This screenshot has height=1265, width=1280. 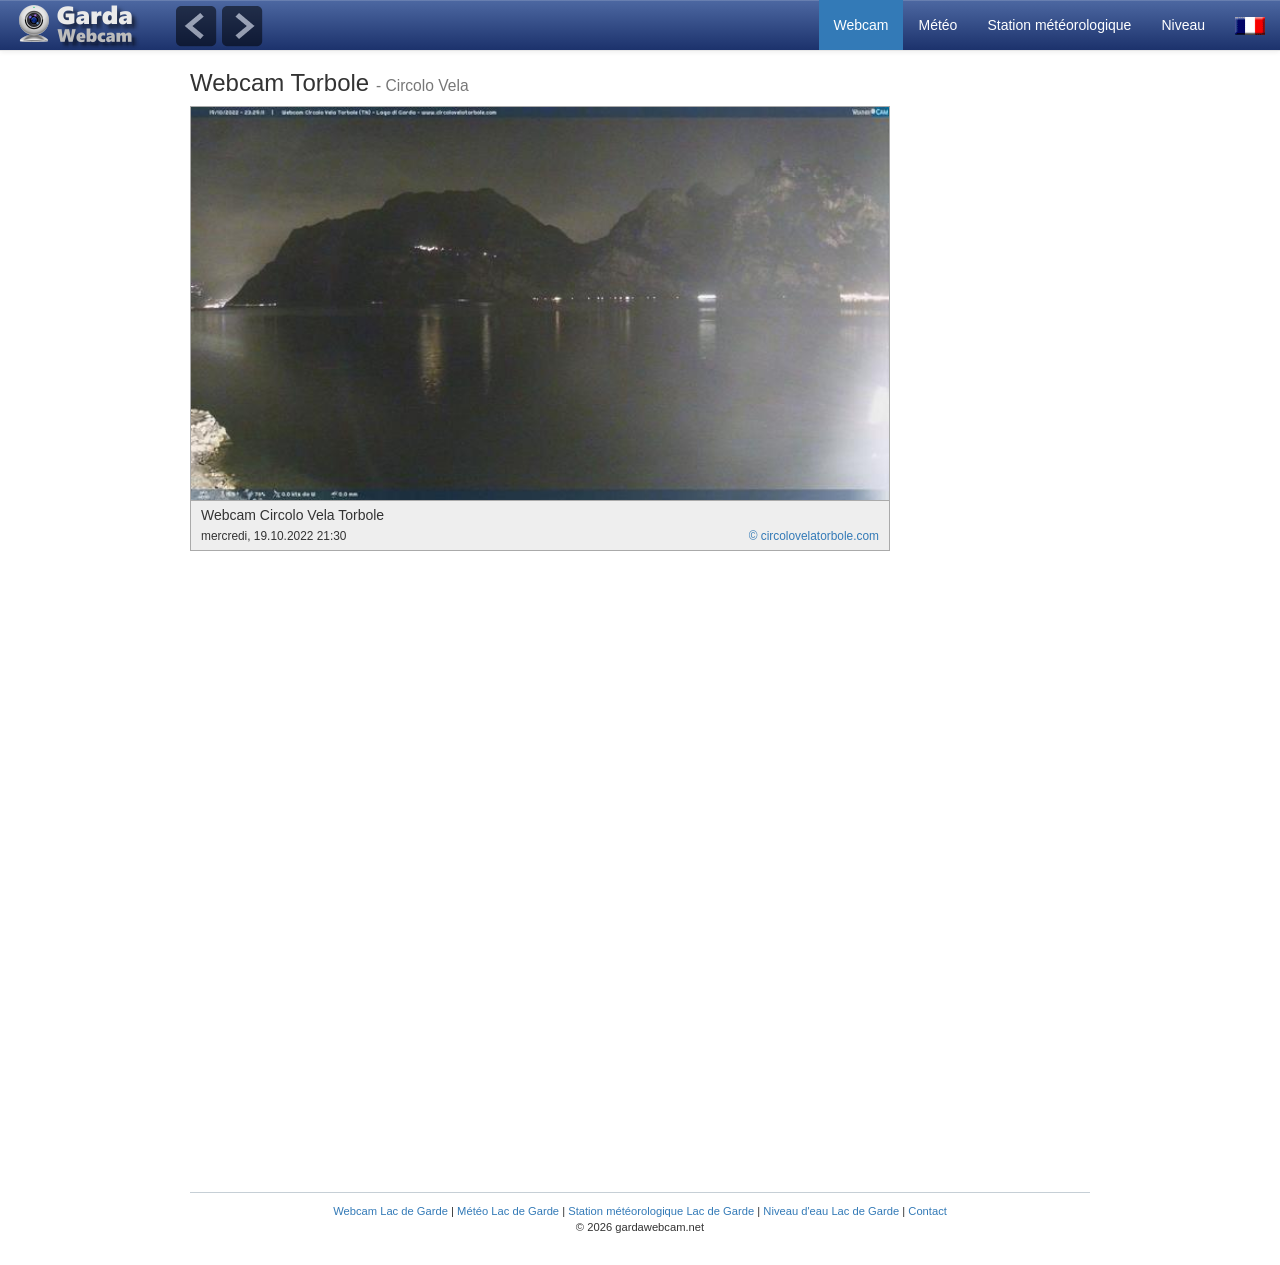 I want to click on Contact, so click(x=927, y=1211).